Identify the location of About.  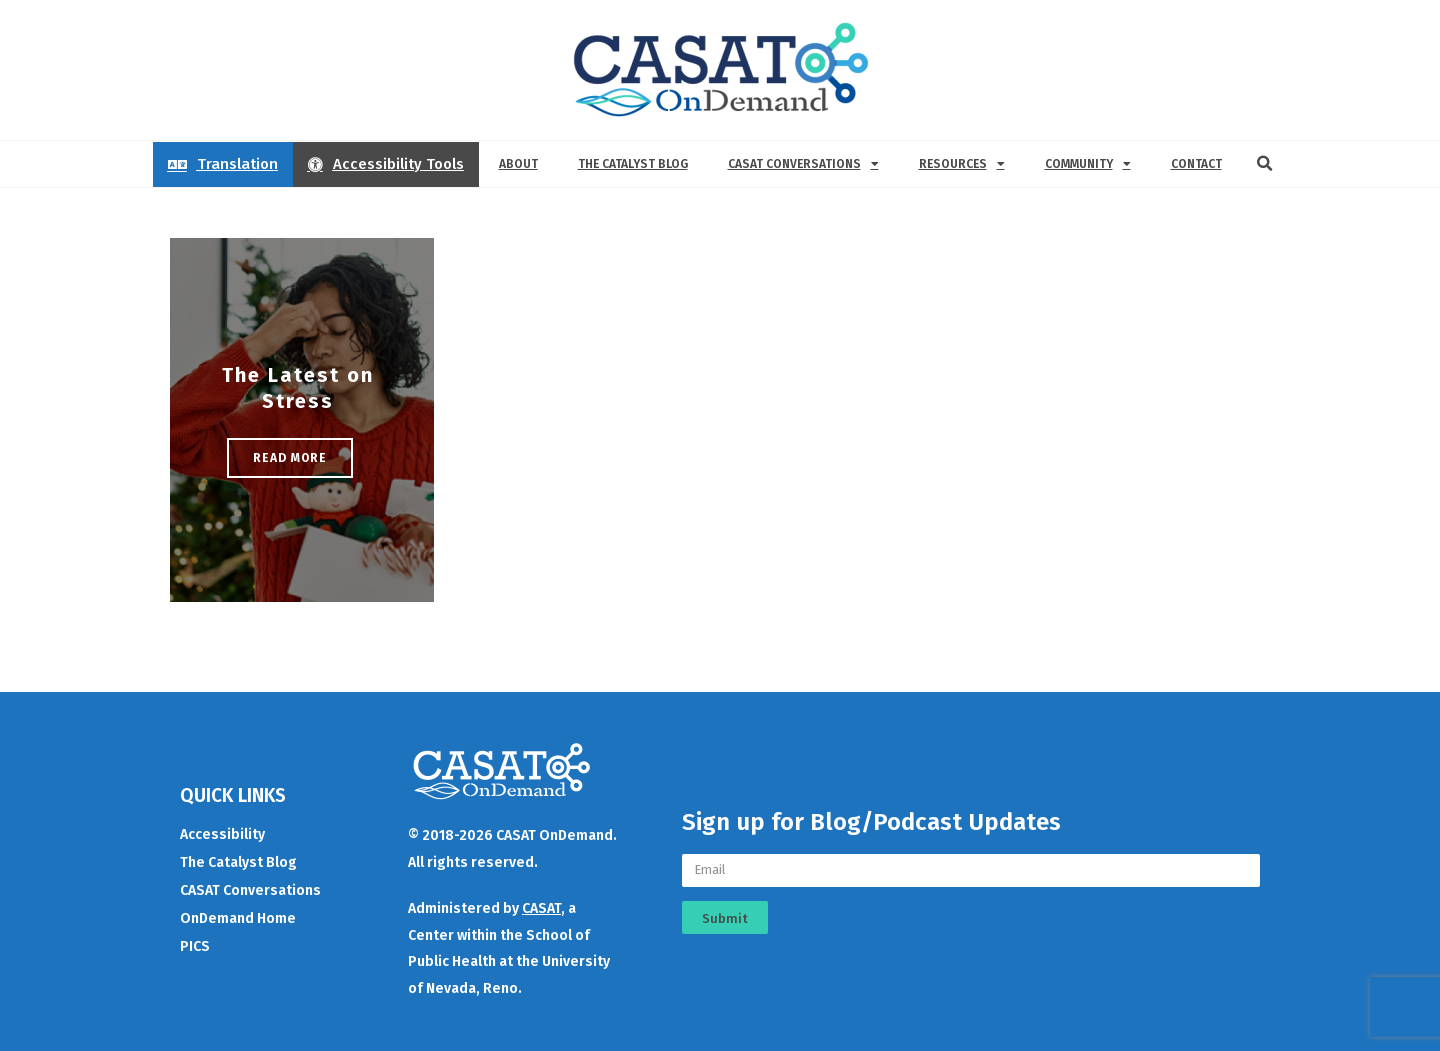
(518, 164).